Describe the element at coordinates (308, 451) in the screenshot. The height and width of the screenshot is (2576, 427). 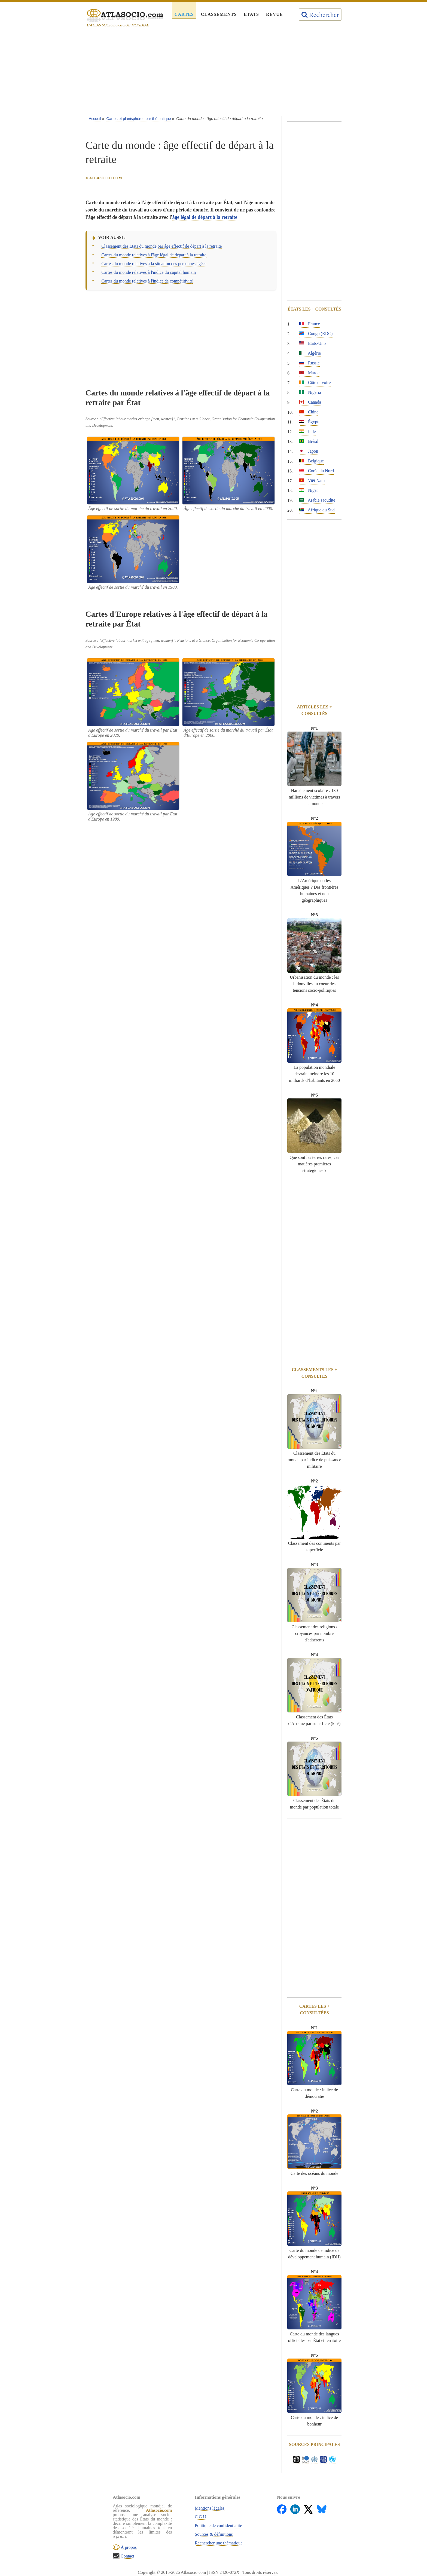
I see `Japon` at that location.